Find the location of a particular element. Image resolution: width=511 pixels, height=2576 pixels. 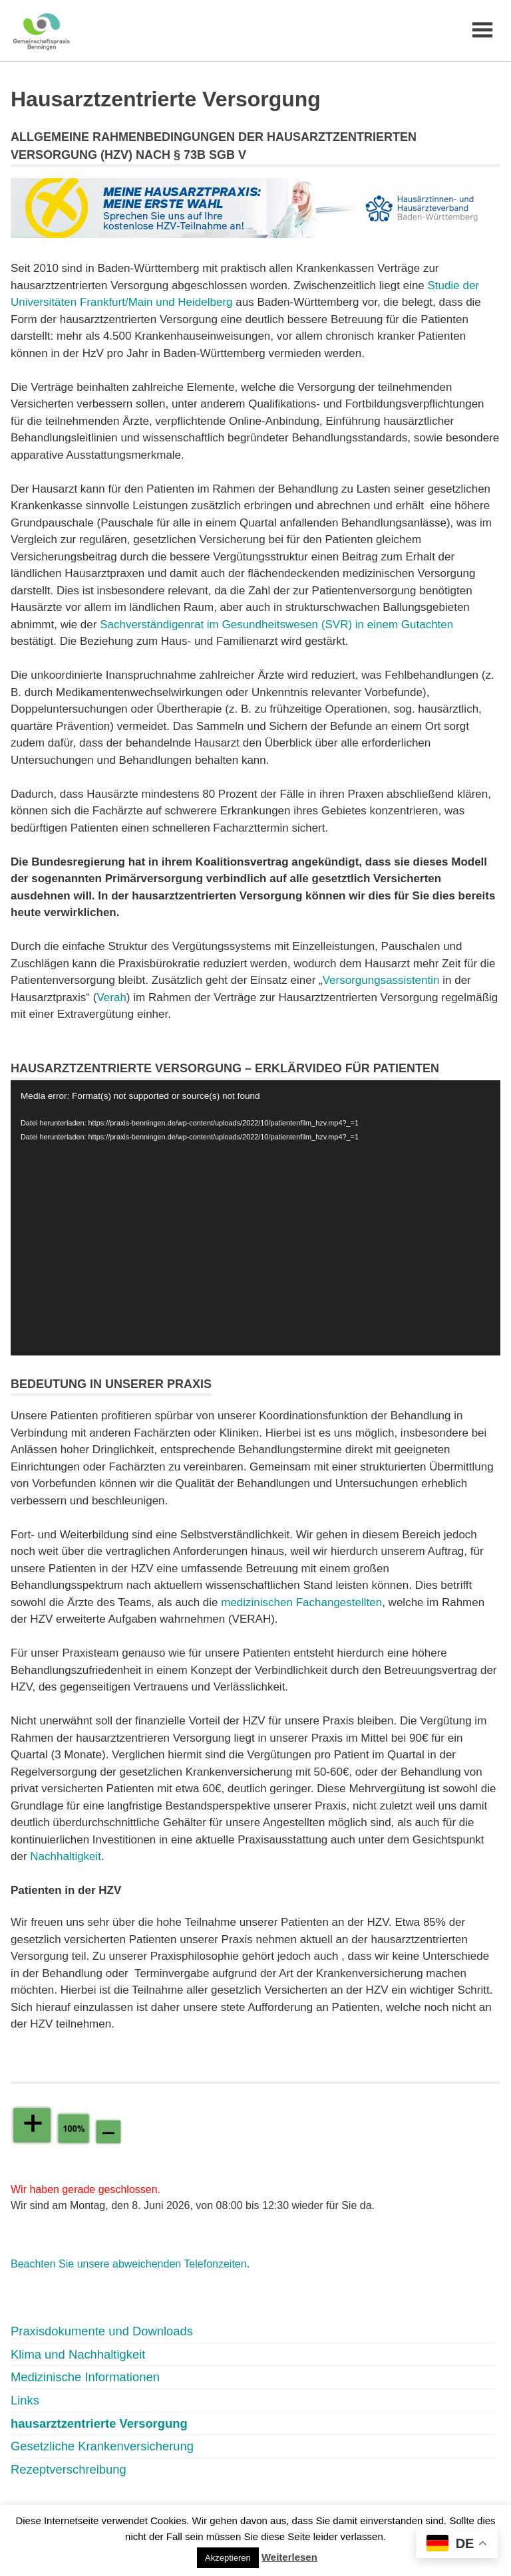

Nachhaltigkeit is located at coordinates (65, 1856).